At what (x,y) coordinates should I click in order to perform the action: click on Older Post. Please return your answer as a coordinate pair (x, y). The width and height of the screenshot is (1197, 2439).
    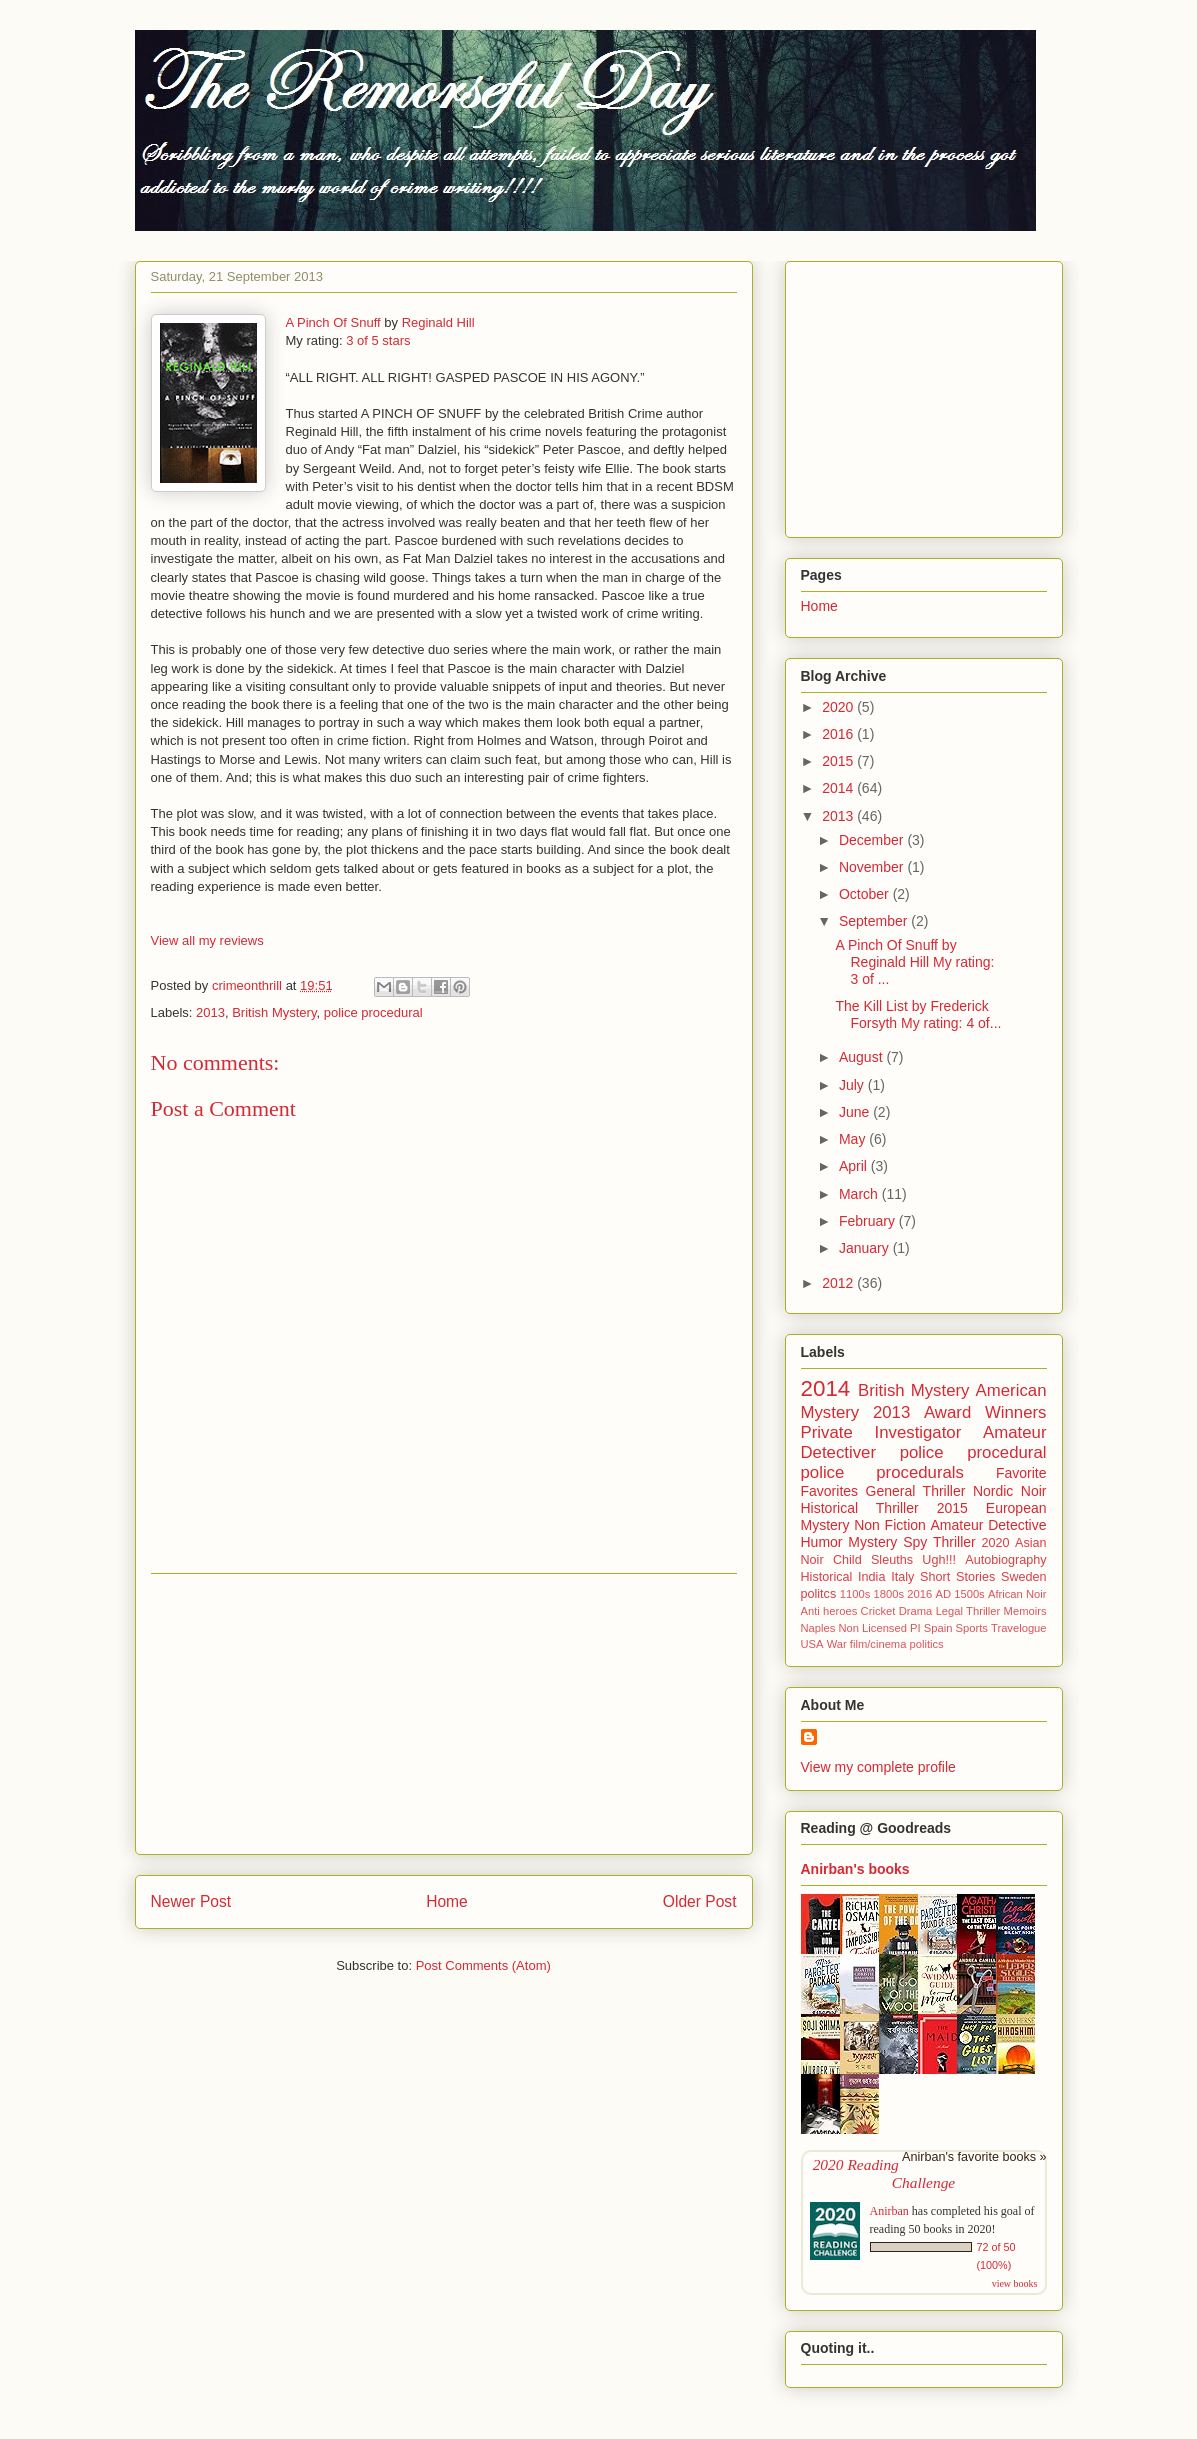
    Looking at the image, I should click on (700, 1901).